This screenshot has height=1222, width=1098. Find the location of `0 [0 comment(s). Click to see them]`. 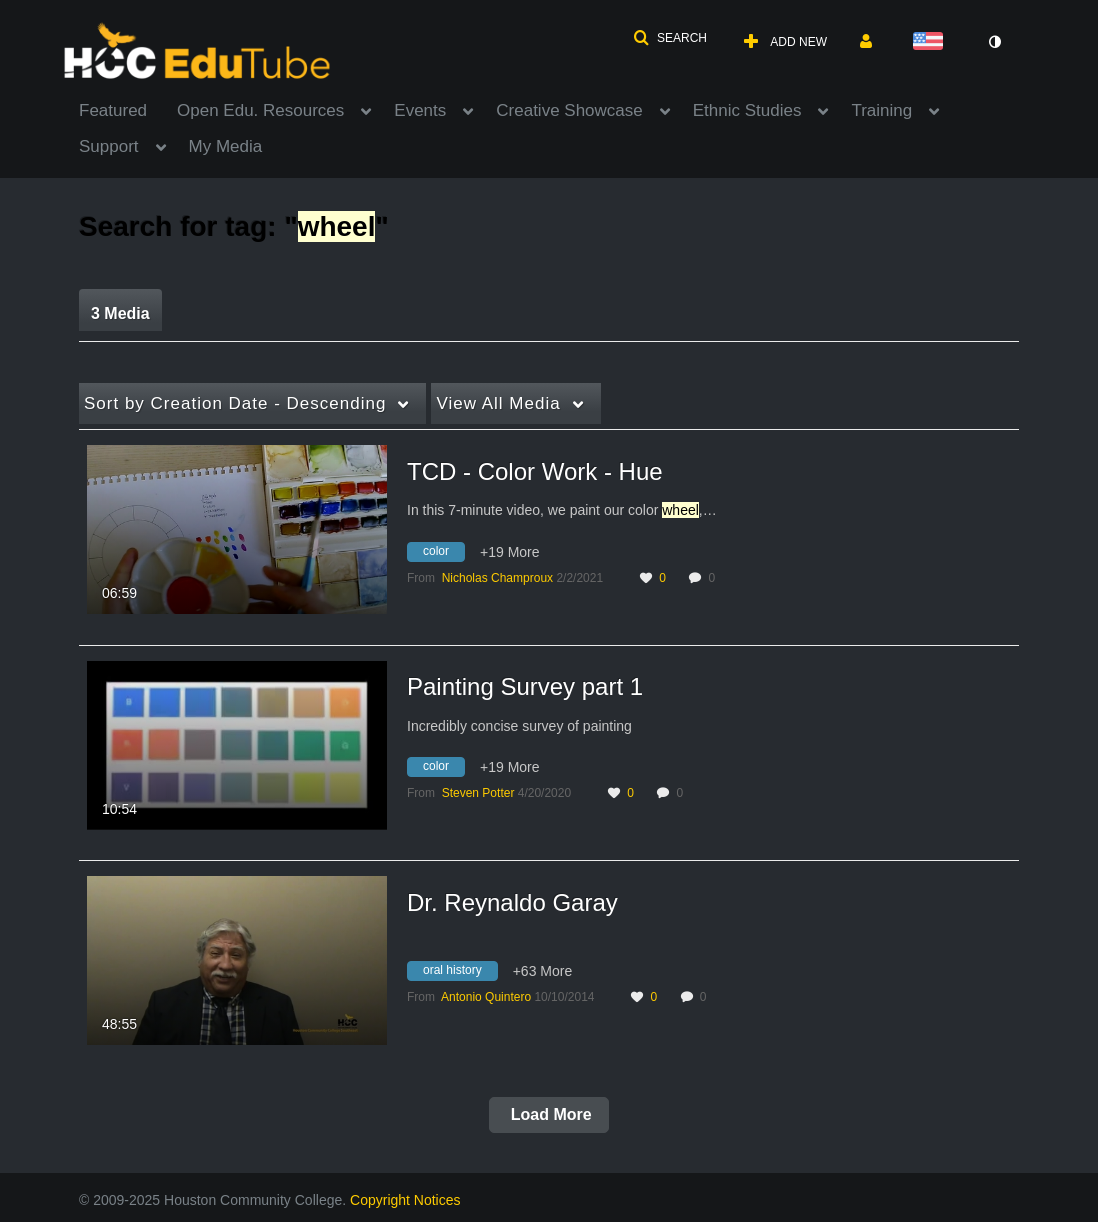

0 [0 comment(s). Click to see them] is located at coordinates (714, 578).